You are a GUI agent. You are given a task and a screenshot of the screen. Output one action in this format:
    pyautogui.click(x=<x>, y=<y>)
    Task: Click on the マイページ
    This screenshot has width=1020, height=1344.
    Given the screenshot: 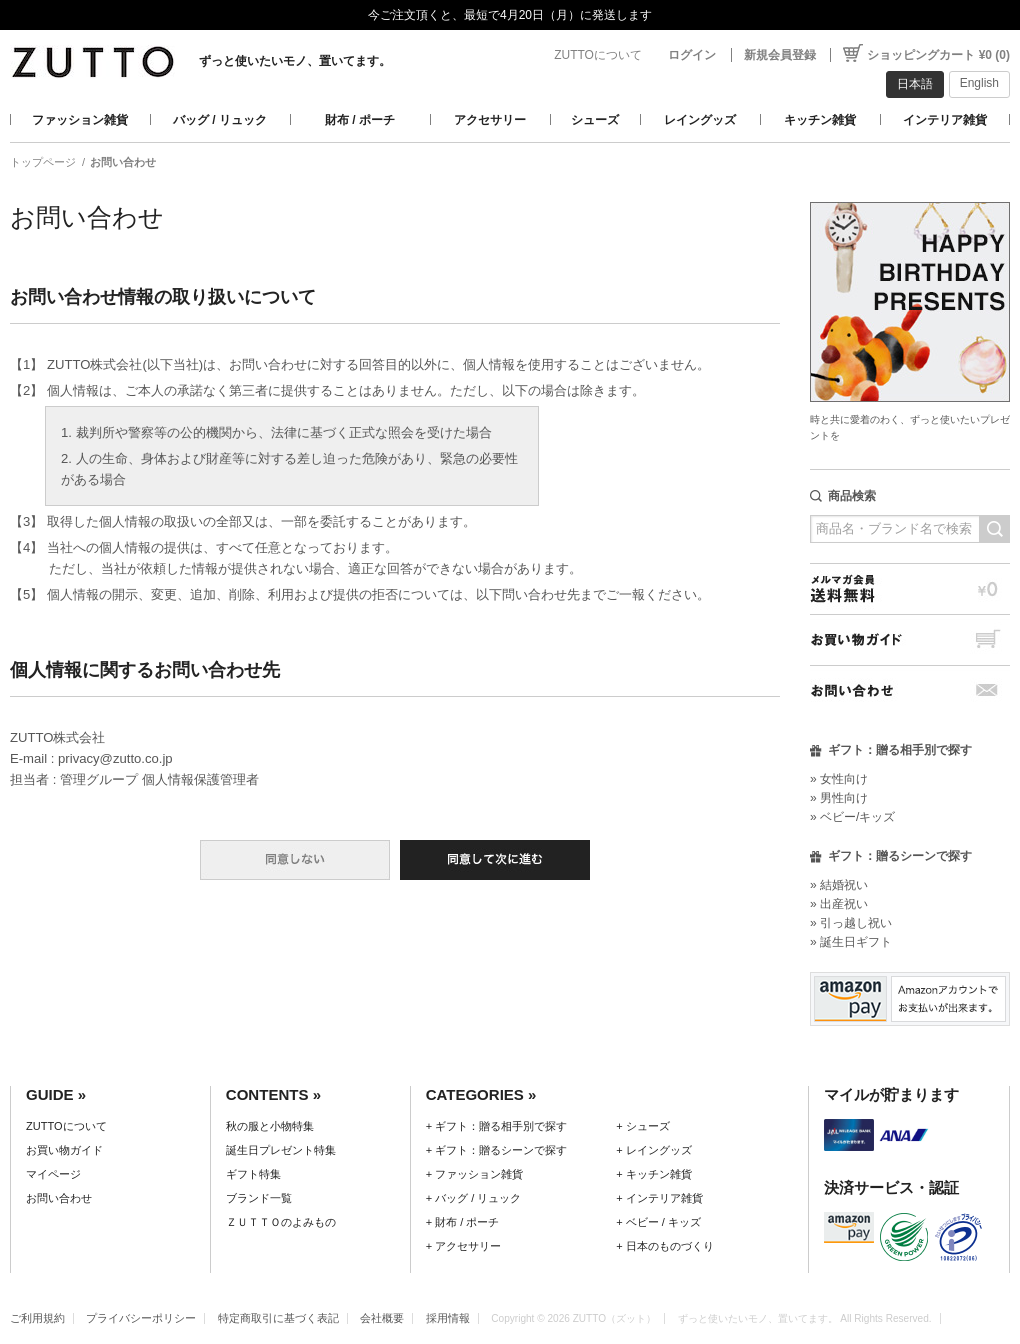 What is the action you would take?
    pyautogui.click(x=53, y=1174)
    